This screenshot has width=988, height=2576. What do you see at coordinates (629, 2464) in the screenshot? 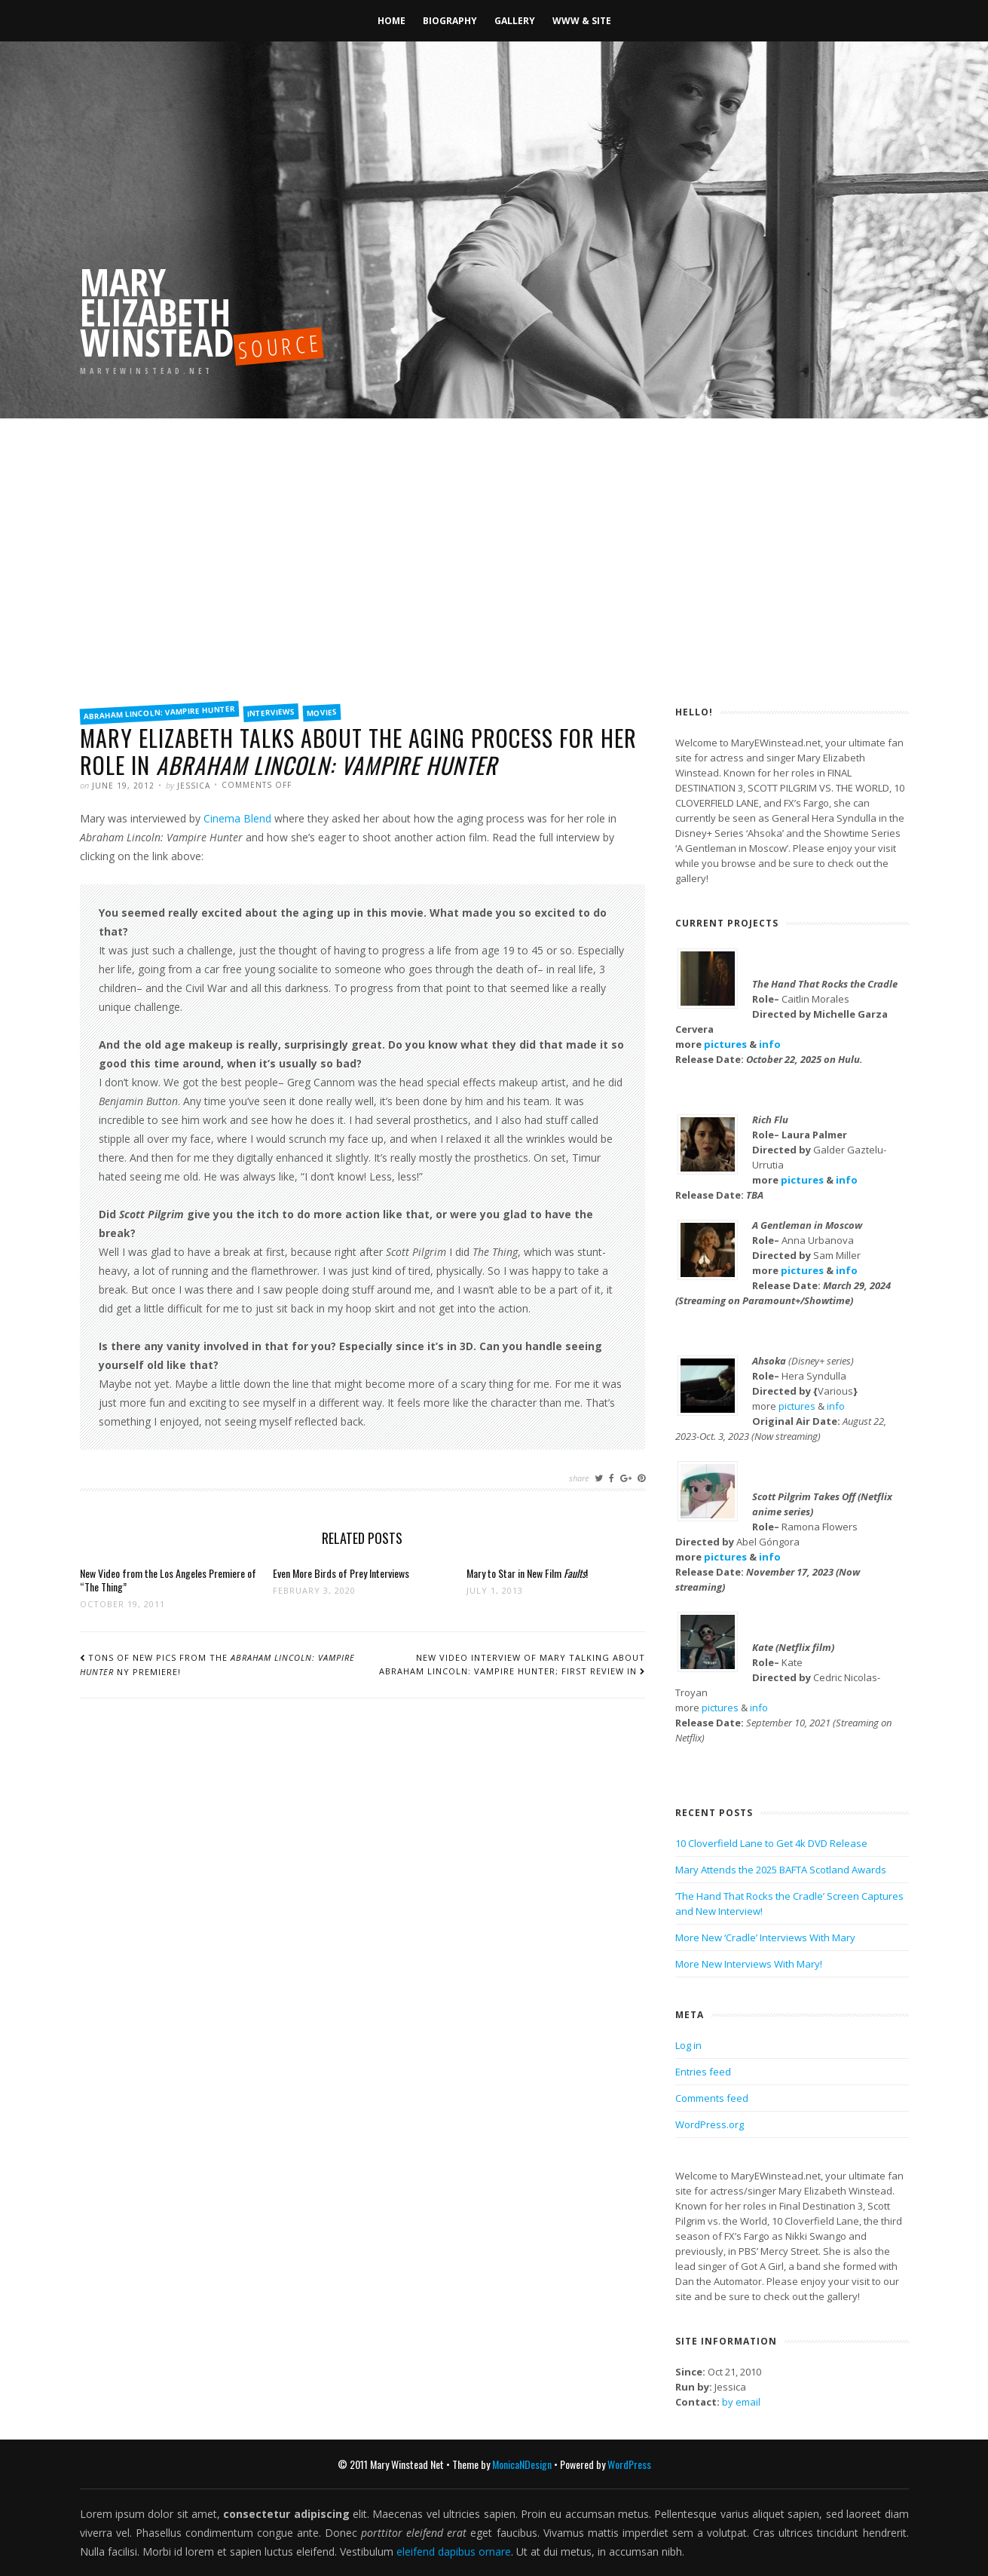
I see `WordPress` at bounding box center [629, 2464].